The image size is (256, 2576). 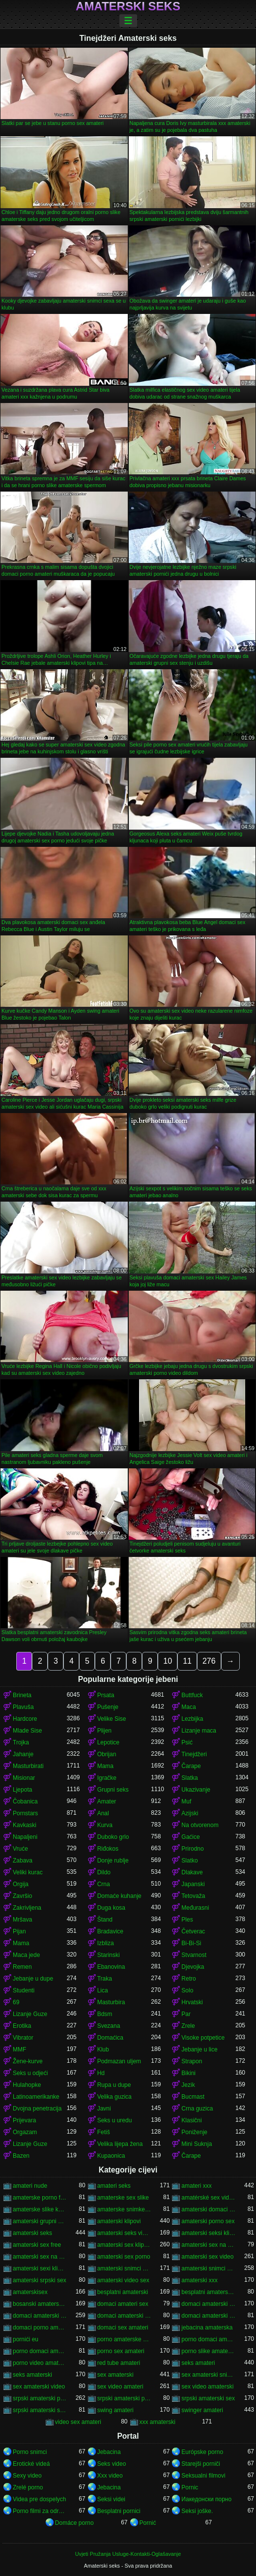 What do you see at coordinates (111, 2155) in the screenshot?
I see `Kupaonica` at bounding box center [111, 2155].